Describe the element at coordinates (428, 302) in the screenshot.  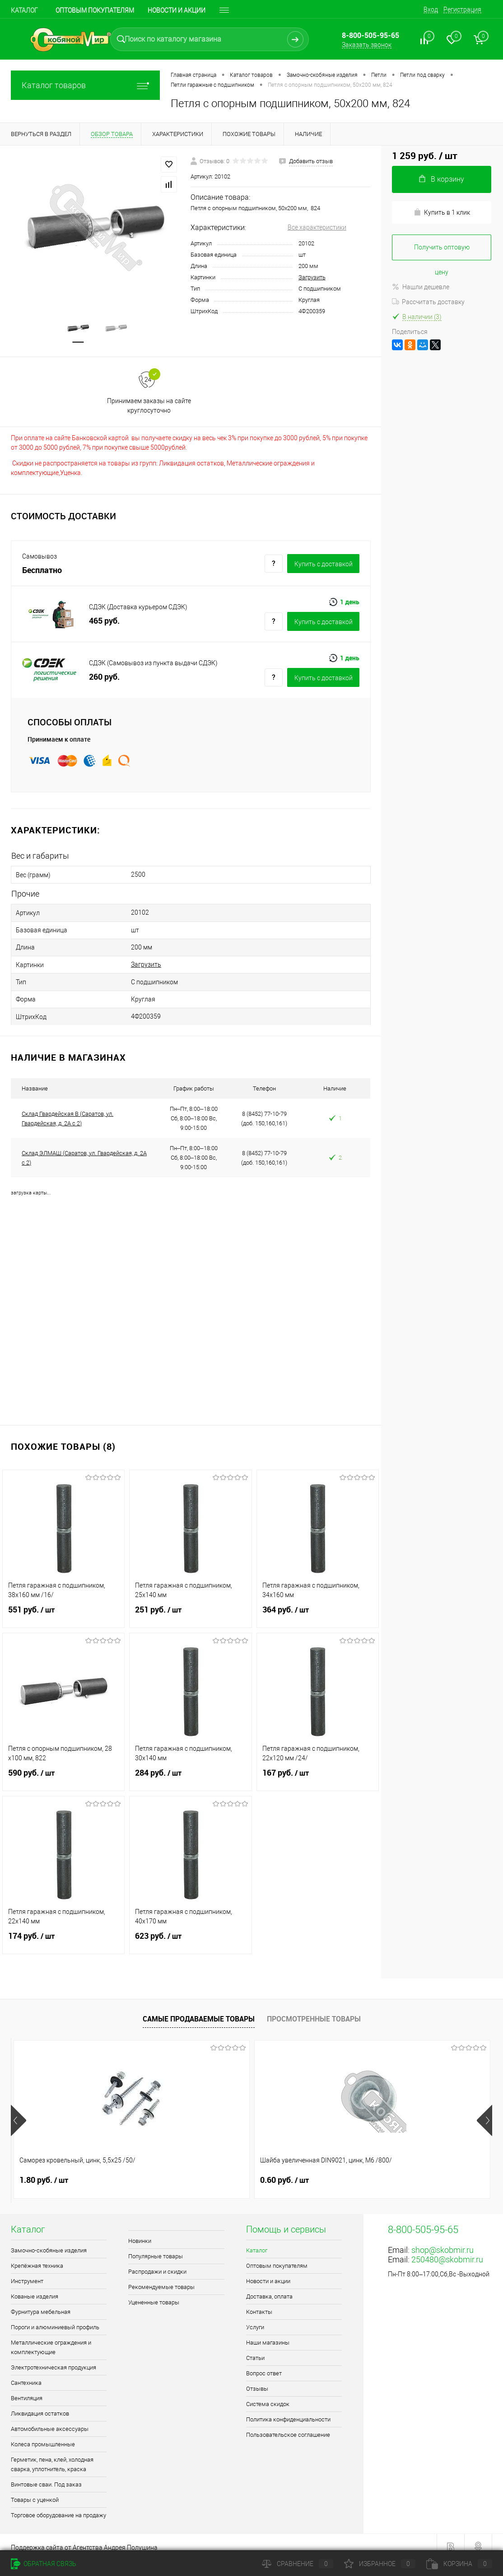
I see `Рассчитать доставку` at that location.